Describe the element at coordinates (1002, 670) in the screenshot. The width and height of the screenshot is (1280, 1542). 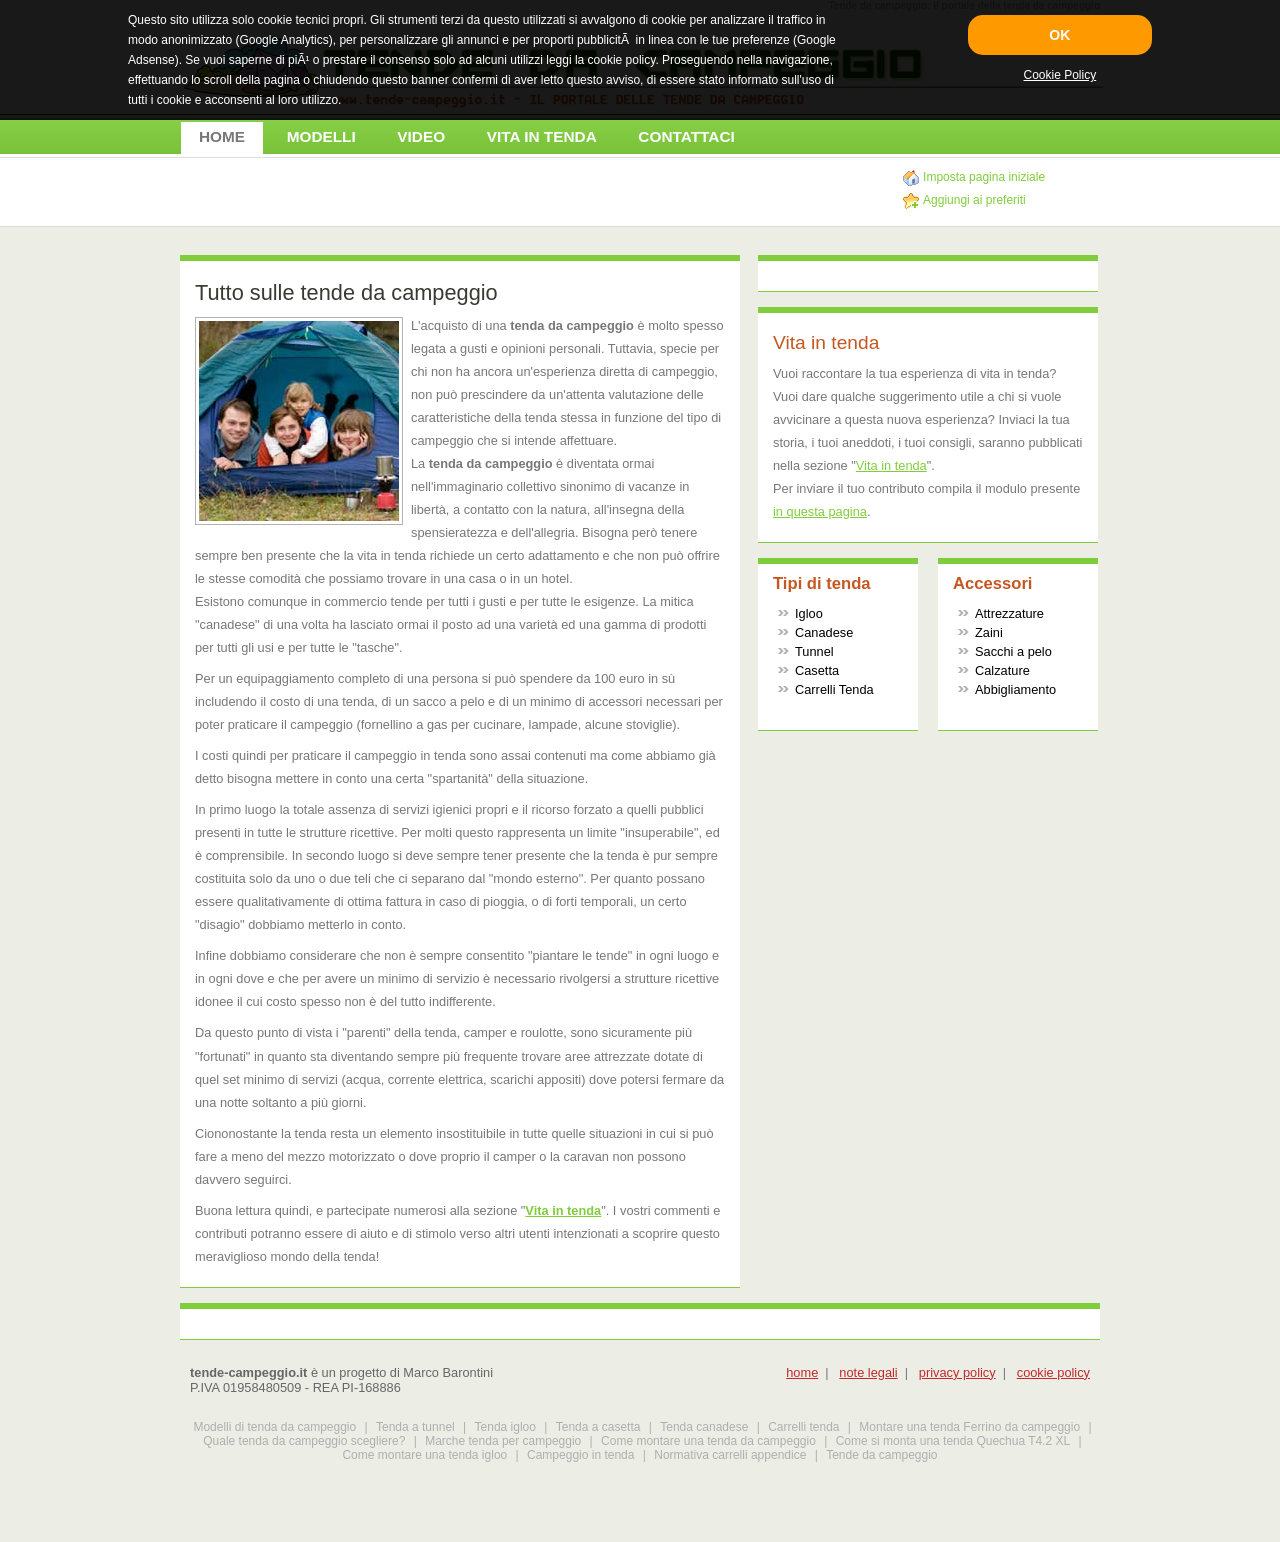
I see `Calzature` at that location.